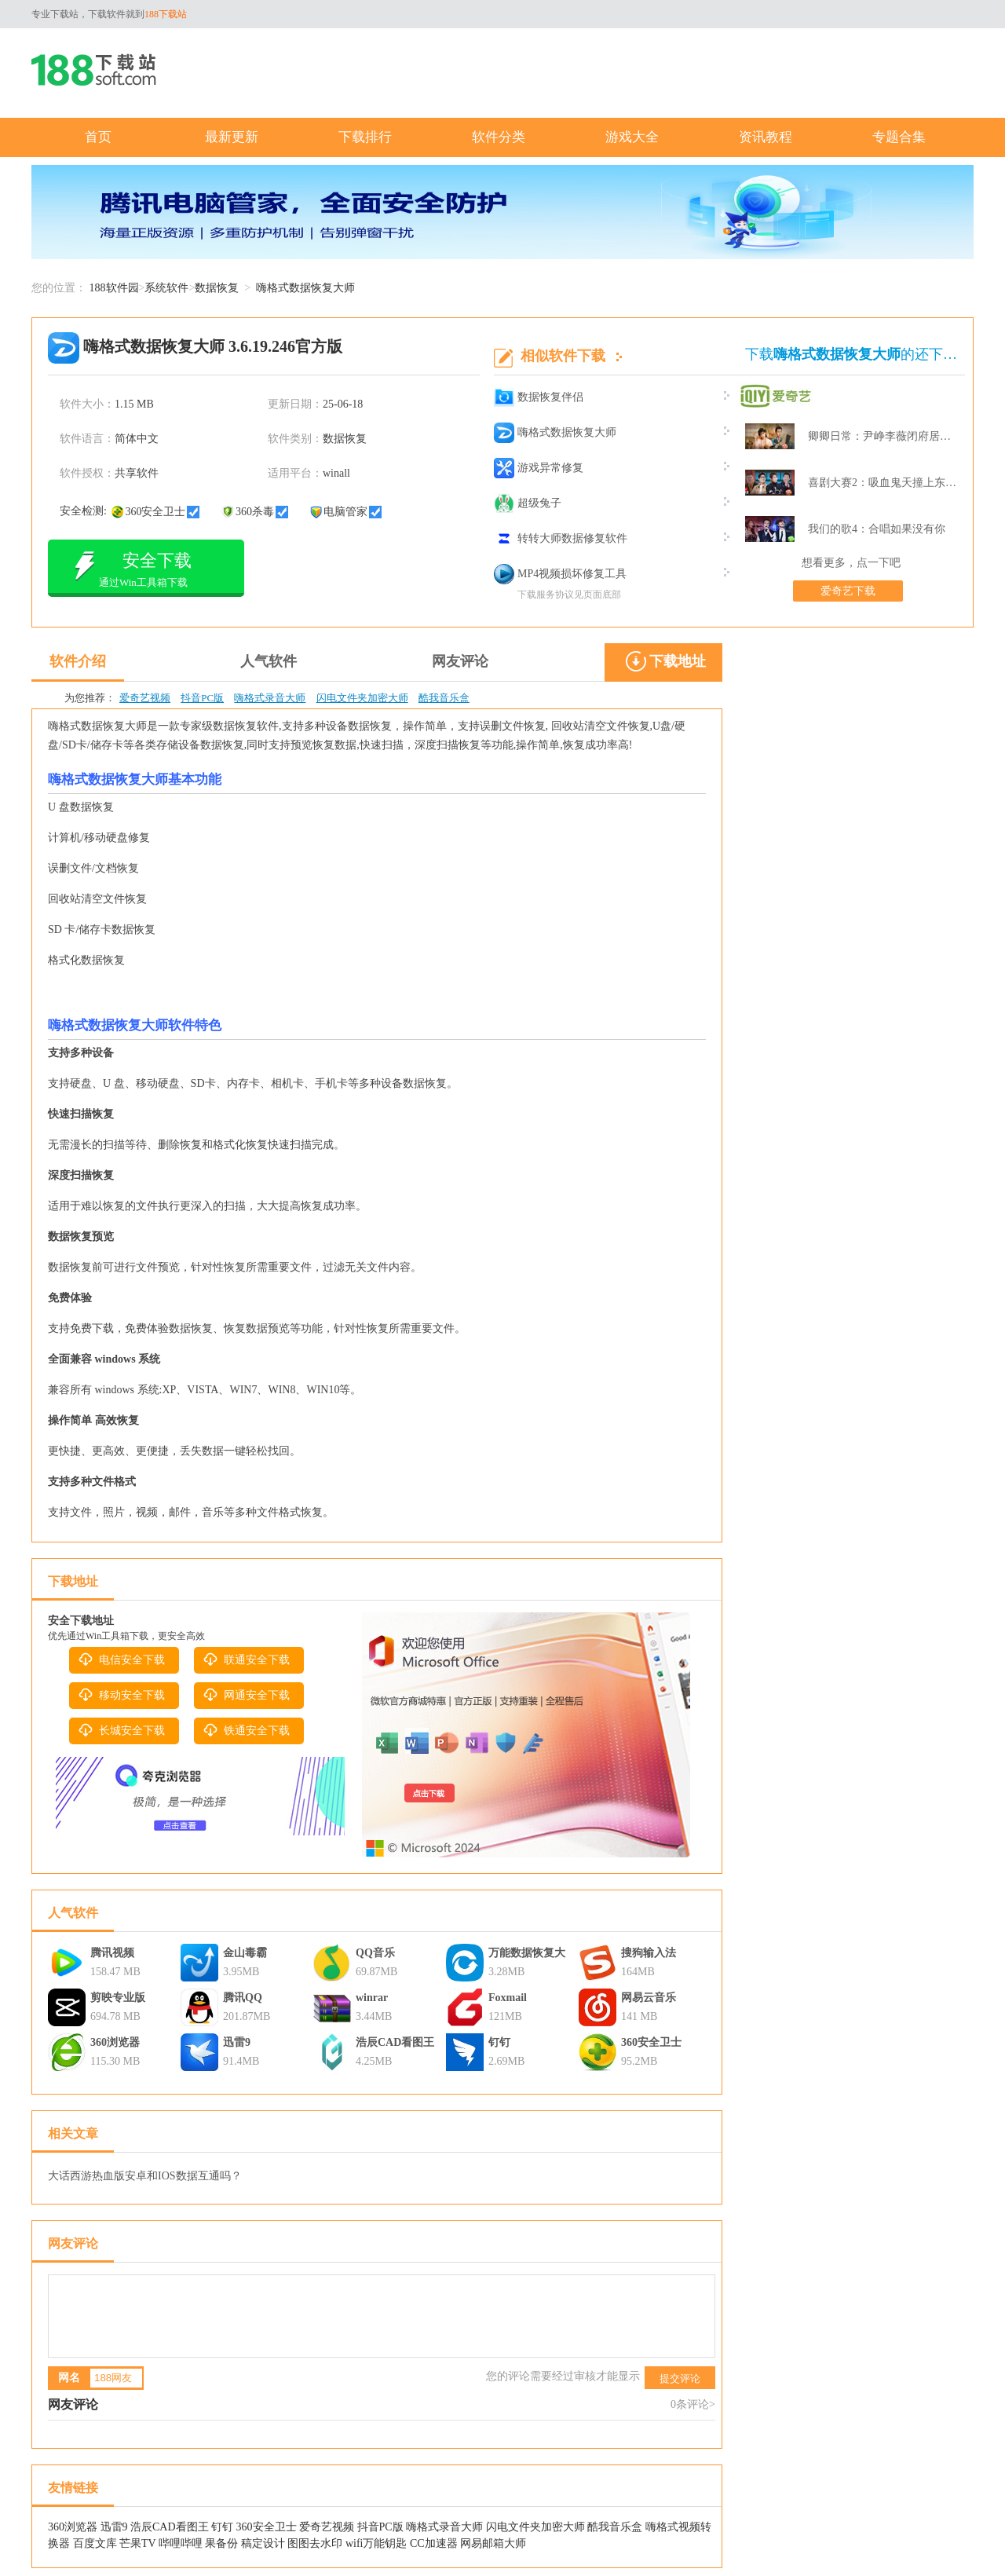 Image resolution: width=1005 pixels, height=2576 pixels. I want to click on 稿定设计, so click(263, 2543).